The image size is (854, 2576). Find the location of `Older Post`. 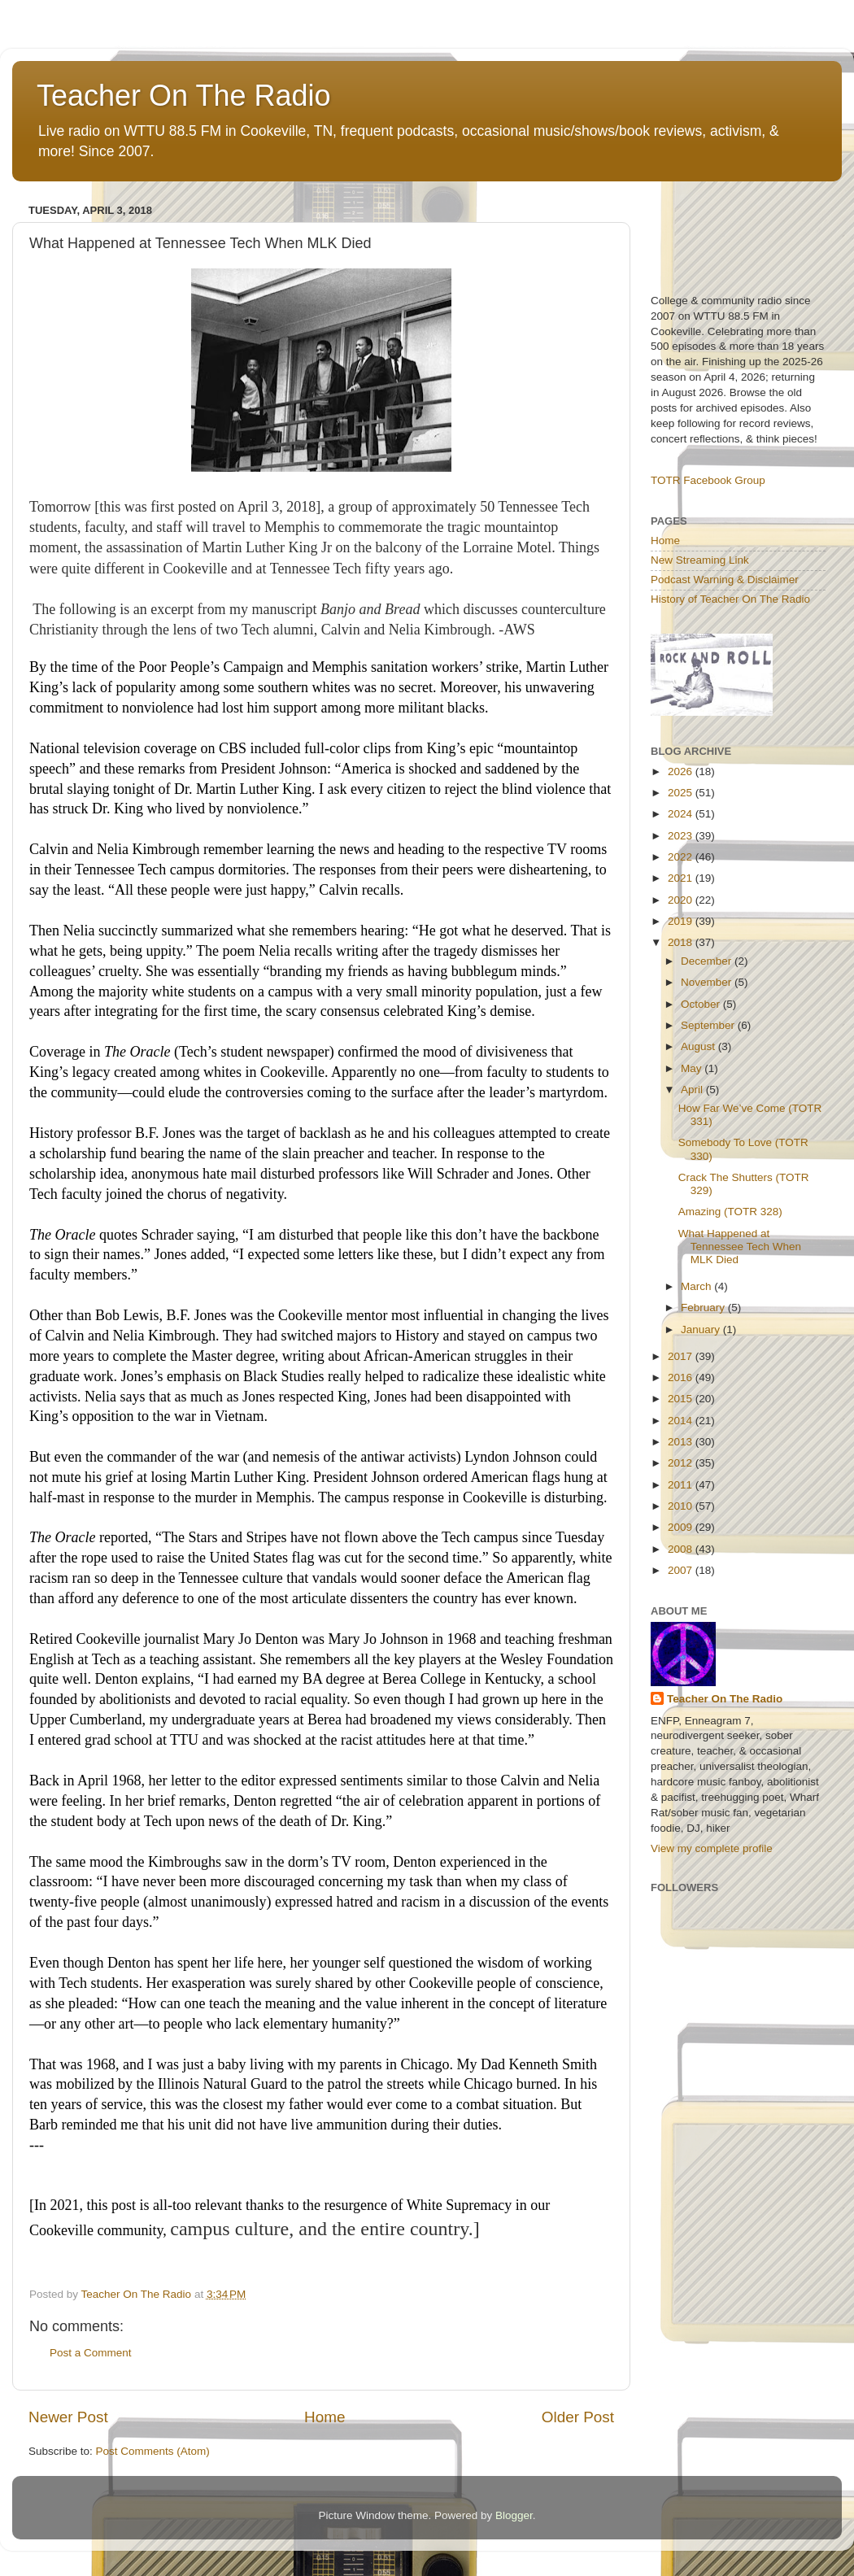

Older Post is located at coordinates (578, 2417).